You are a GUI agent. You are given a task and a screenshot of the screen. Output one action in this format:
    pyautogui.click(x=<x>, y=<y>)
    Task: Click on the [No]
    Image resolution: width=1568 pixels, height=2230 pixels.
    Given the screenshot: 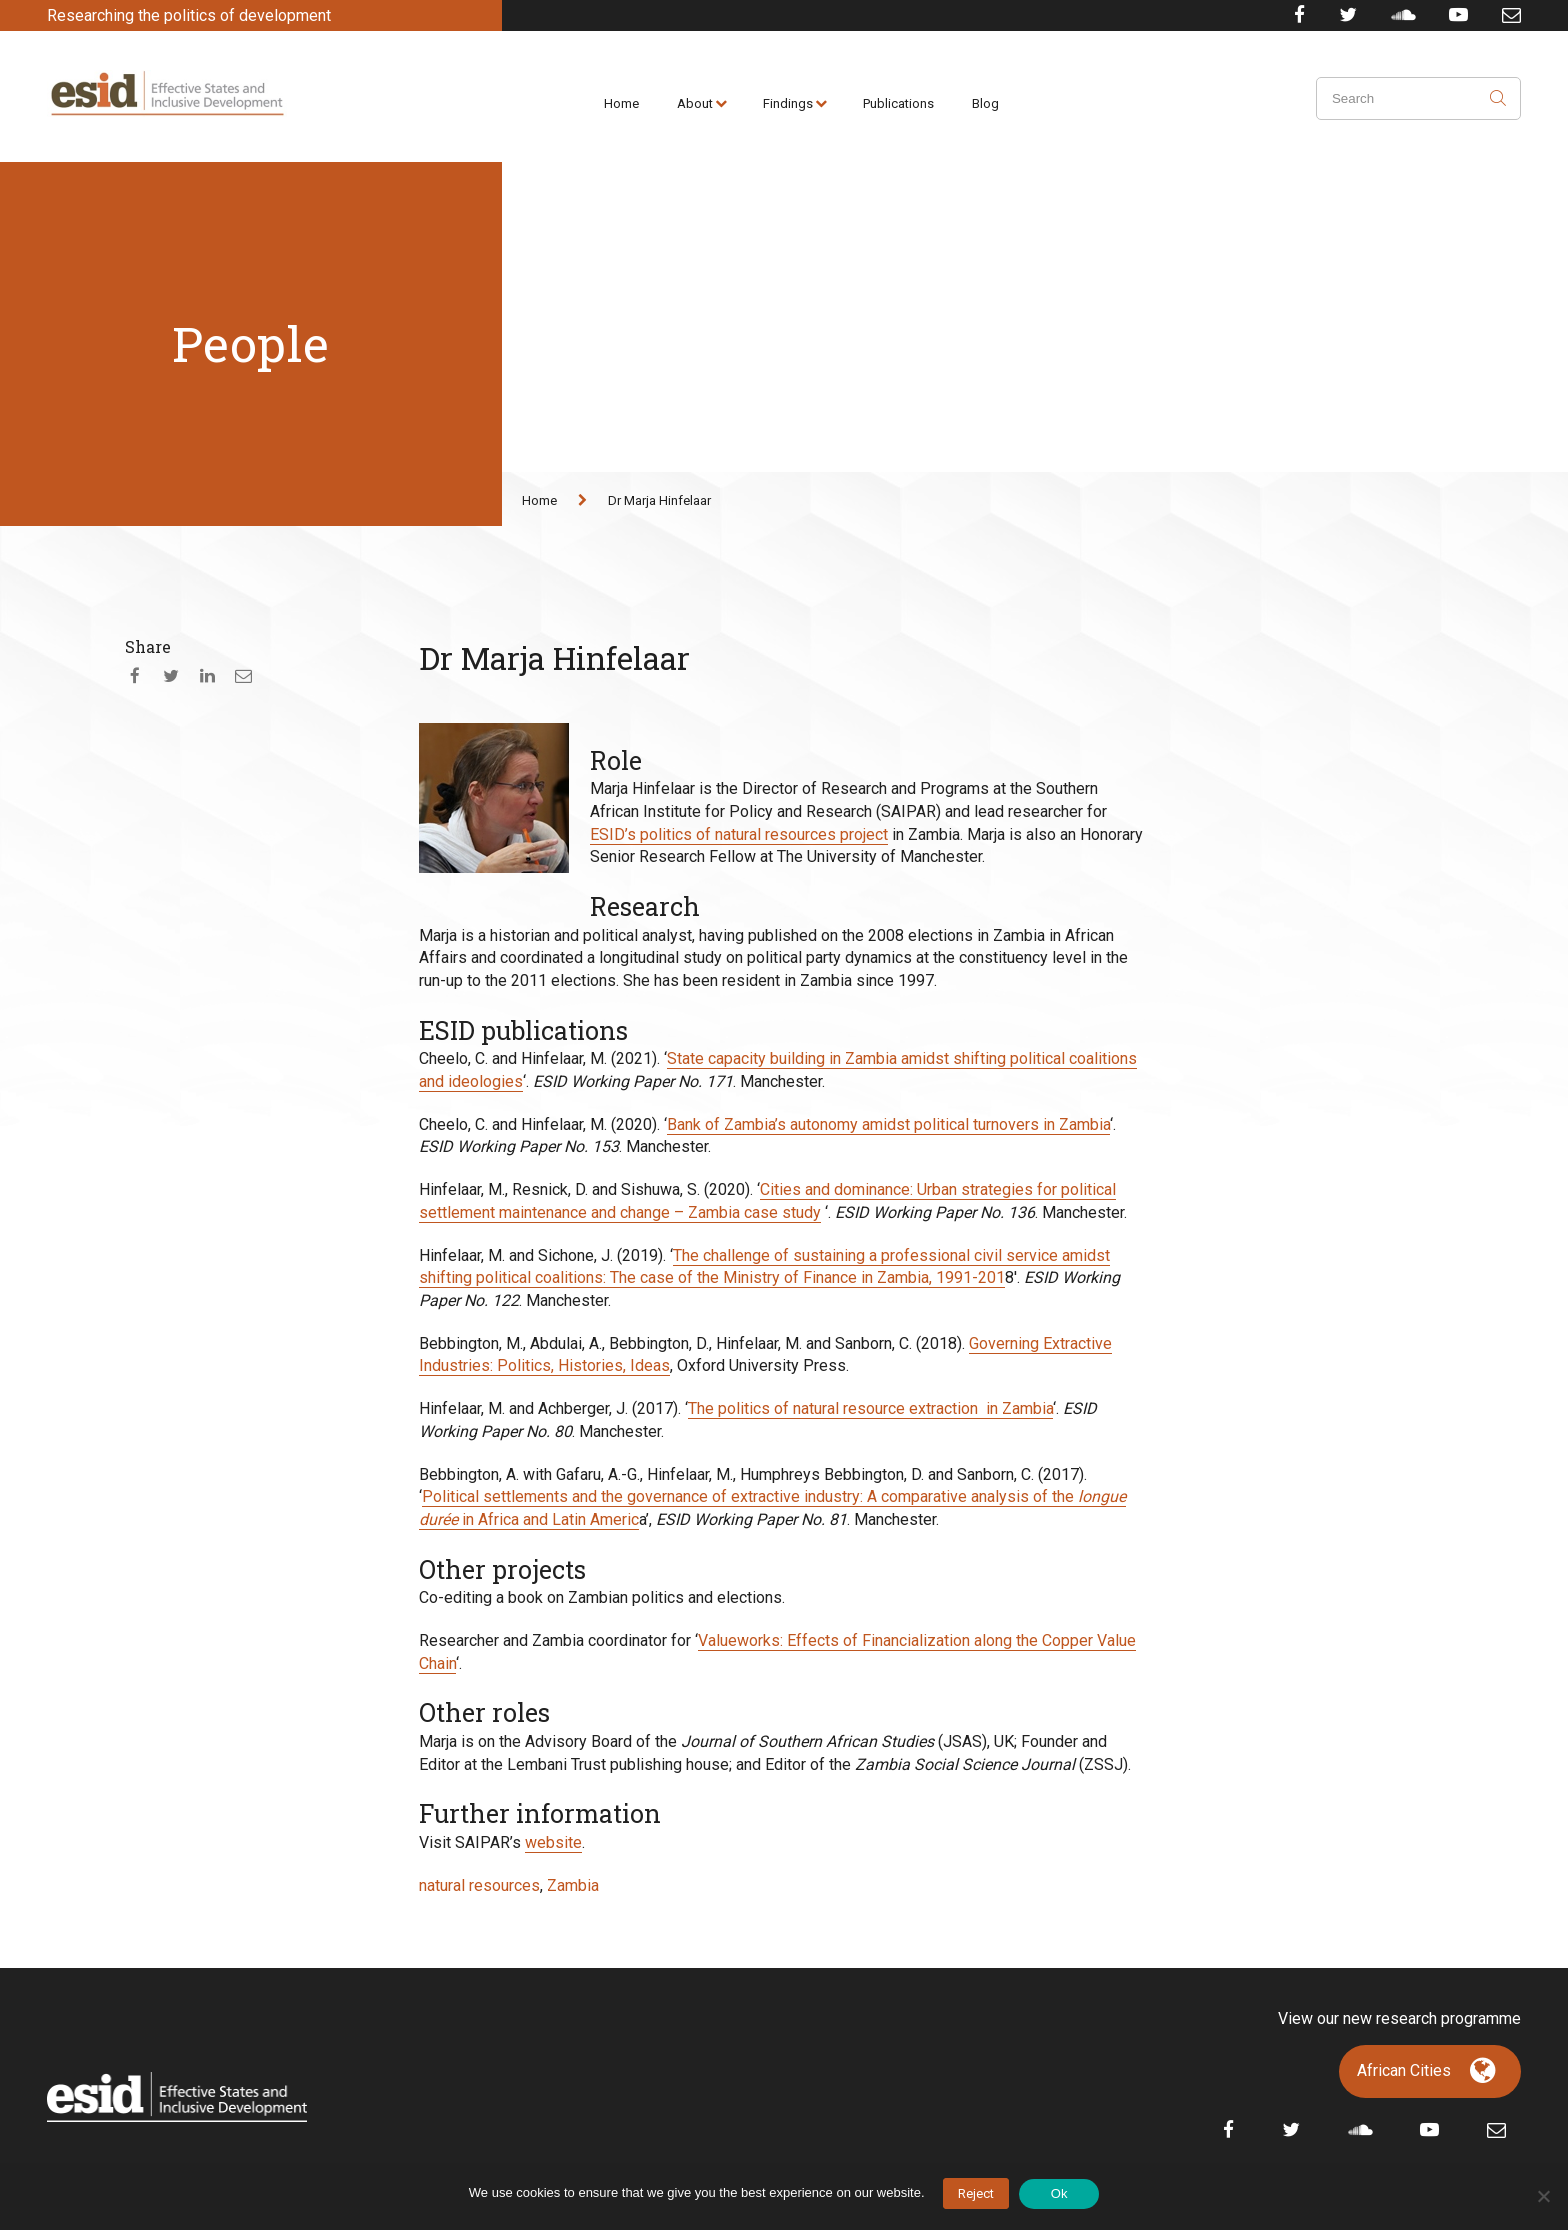 What is the action you would take?
    pyautogui.click(x=1543, y=2196)
    